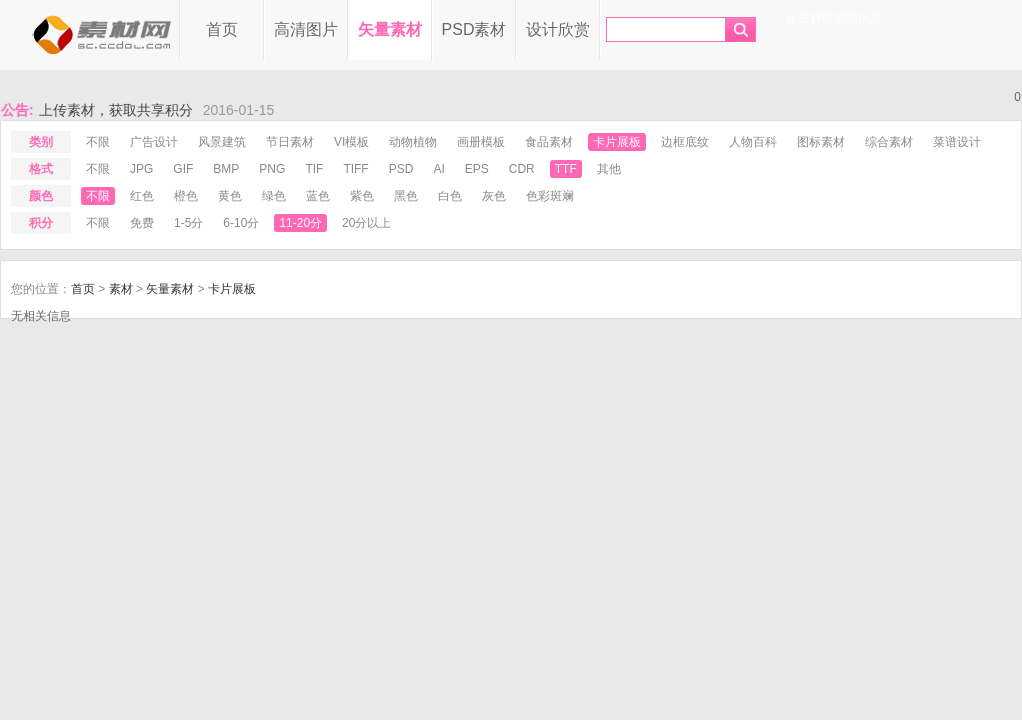 The height and width of the screenshot is (720, 1022). I want to click on 人物百科, so click(753, 142).